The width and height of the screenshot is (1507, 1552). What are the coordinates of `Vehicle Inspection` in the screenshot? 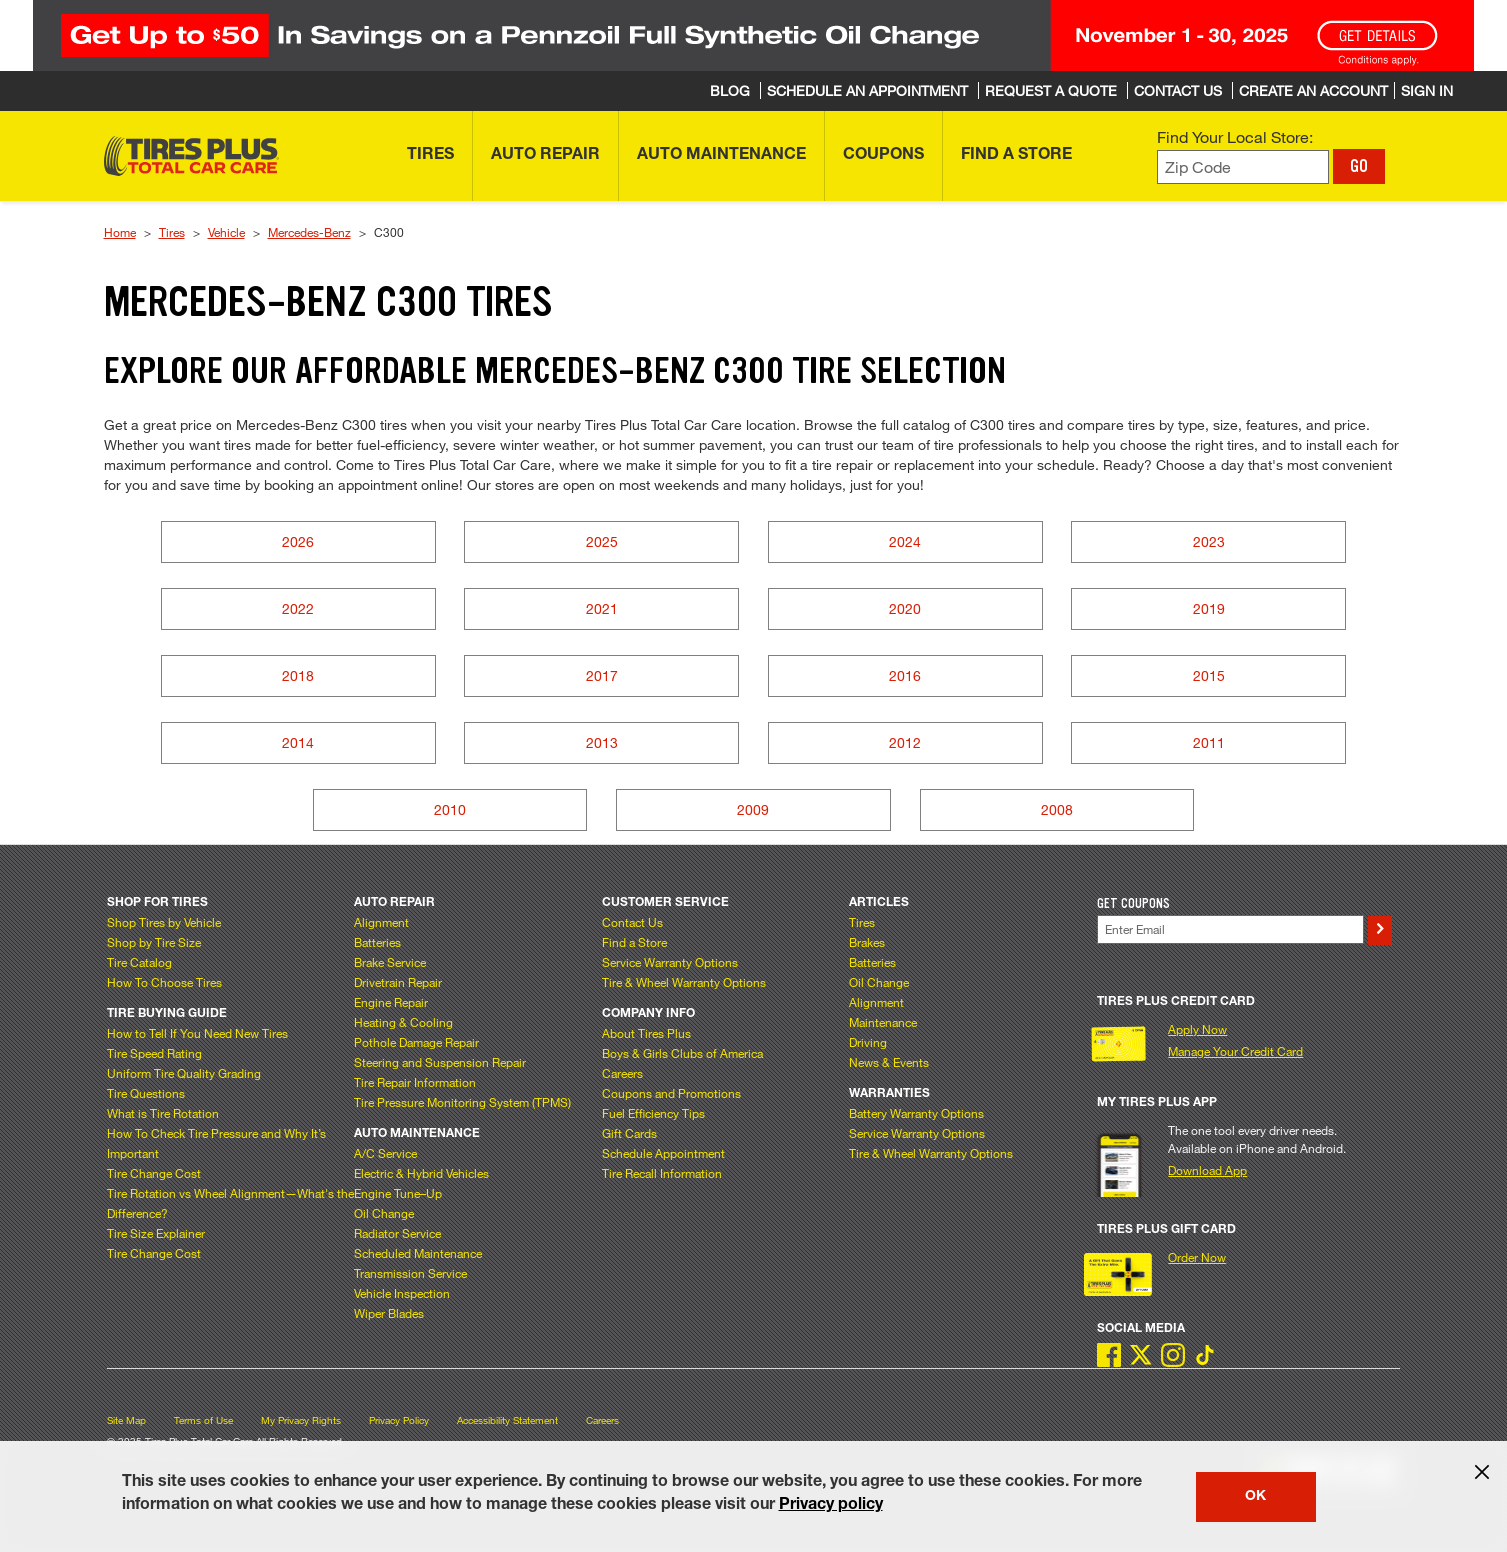 It's located at (402, 1293).